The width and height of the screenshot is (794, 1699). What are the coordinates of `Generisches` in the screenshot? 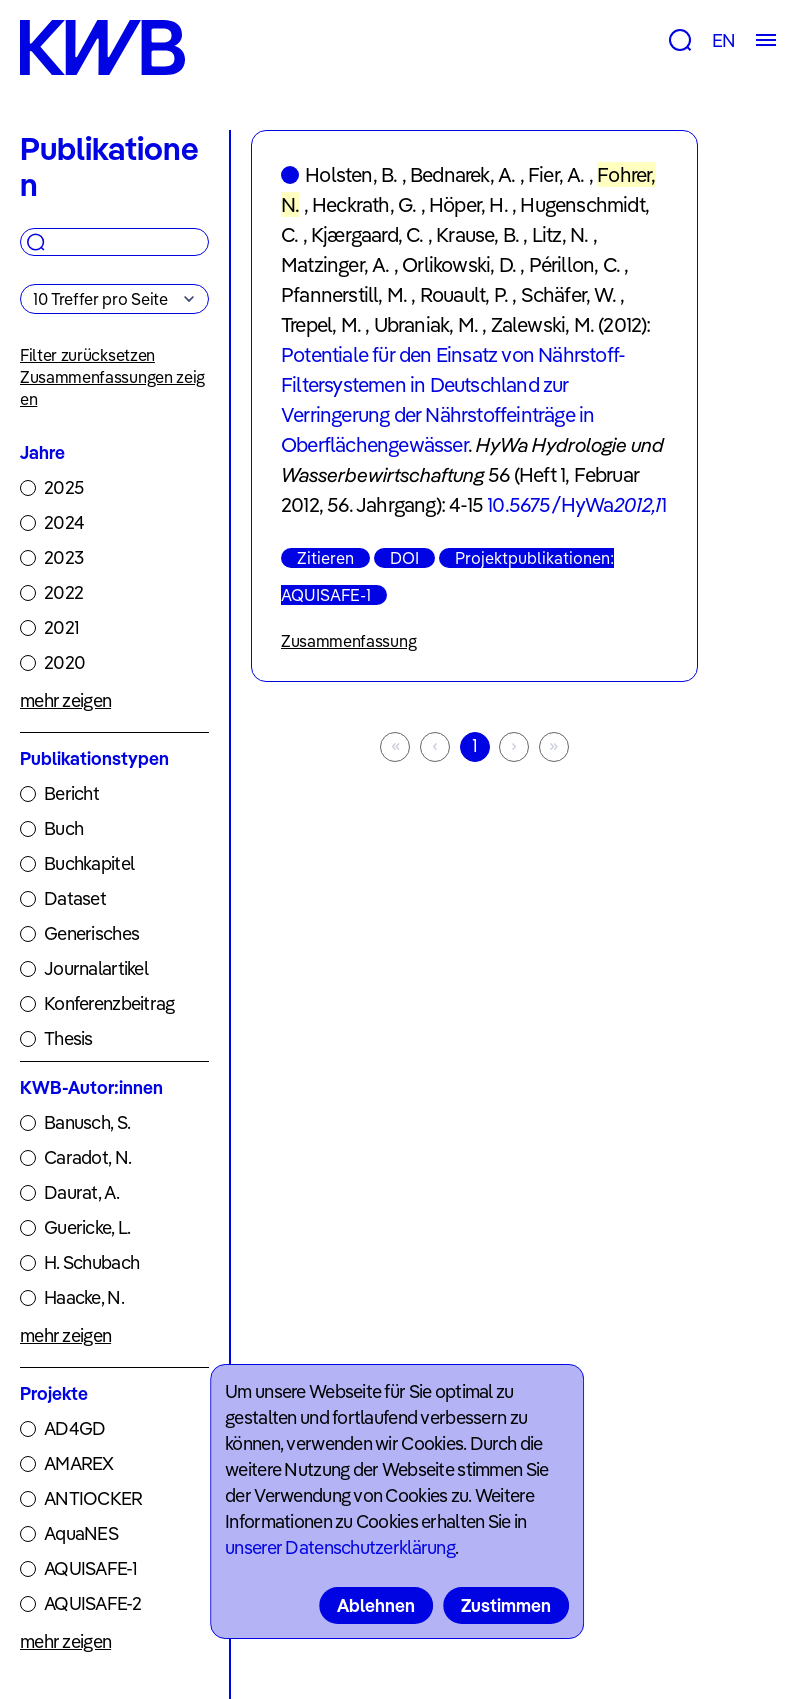 It's located at (91, 933).